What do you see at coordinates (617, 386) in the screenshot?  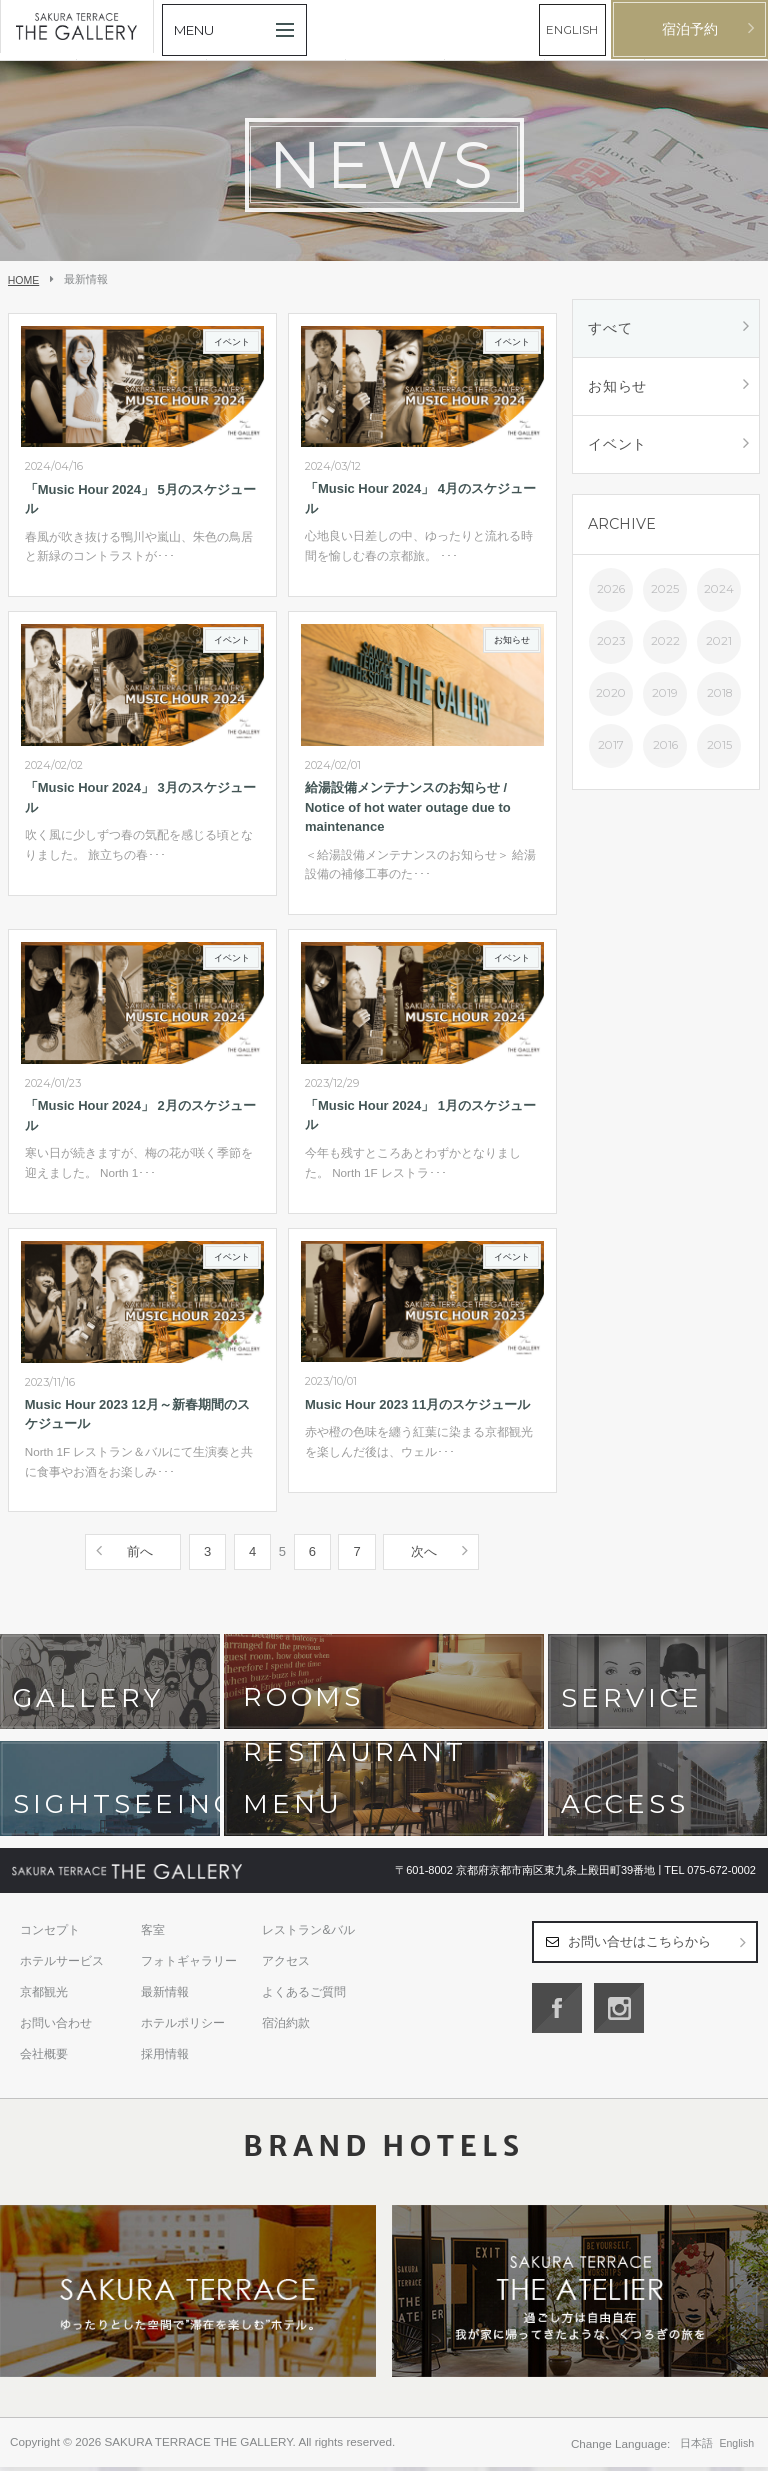 I see `お知らせ` at bounding box center [617, 386].